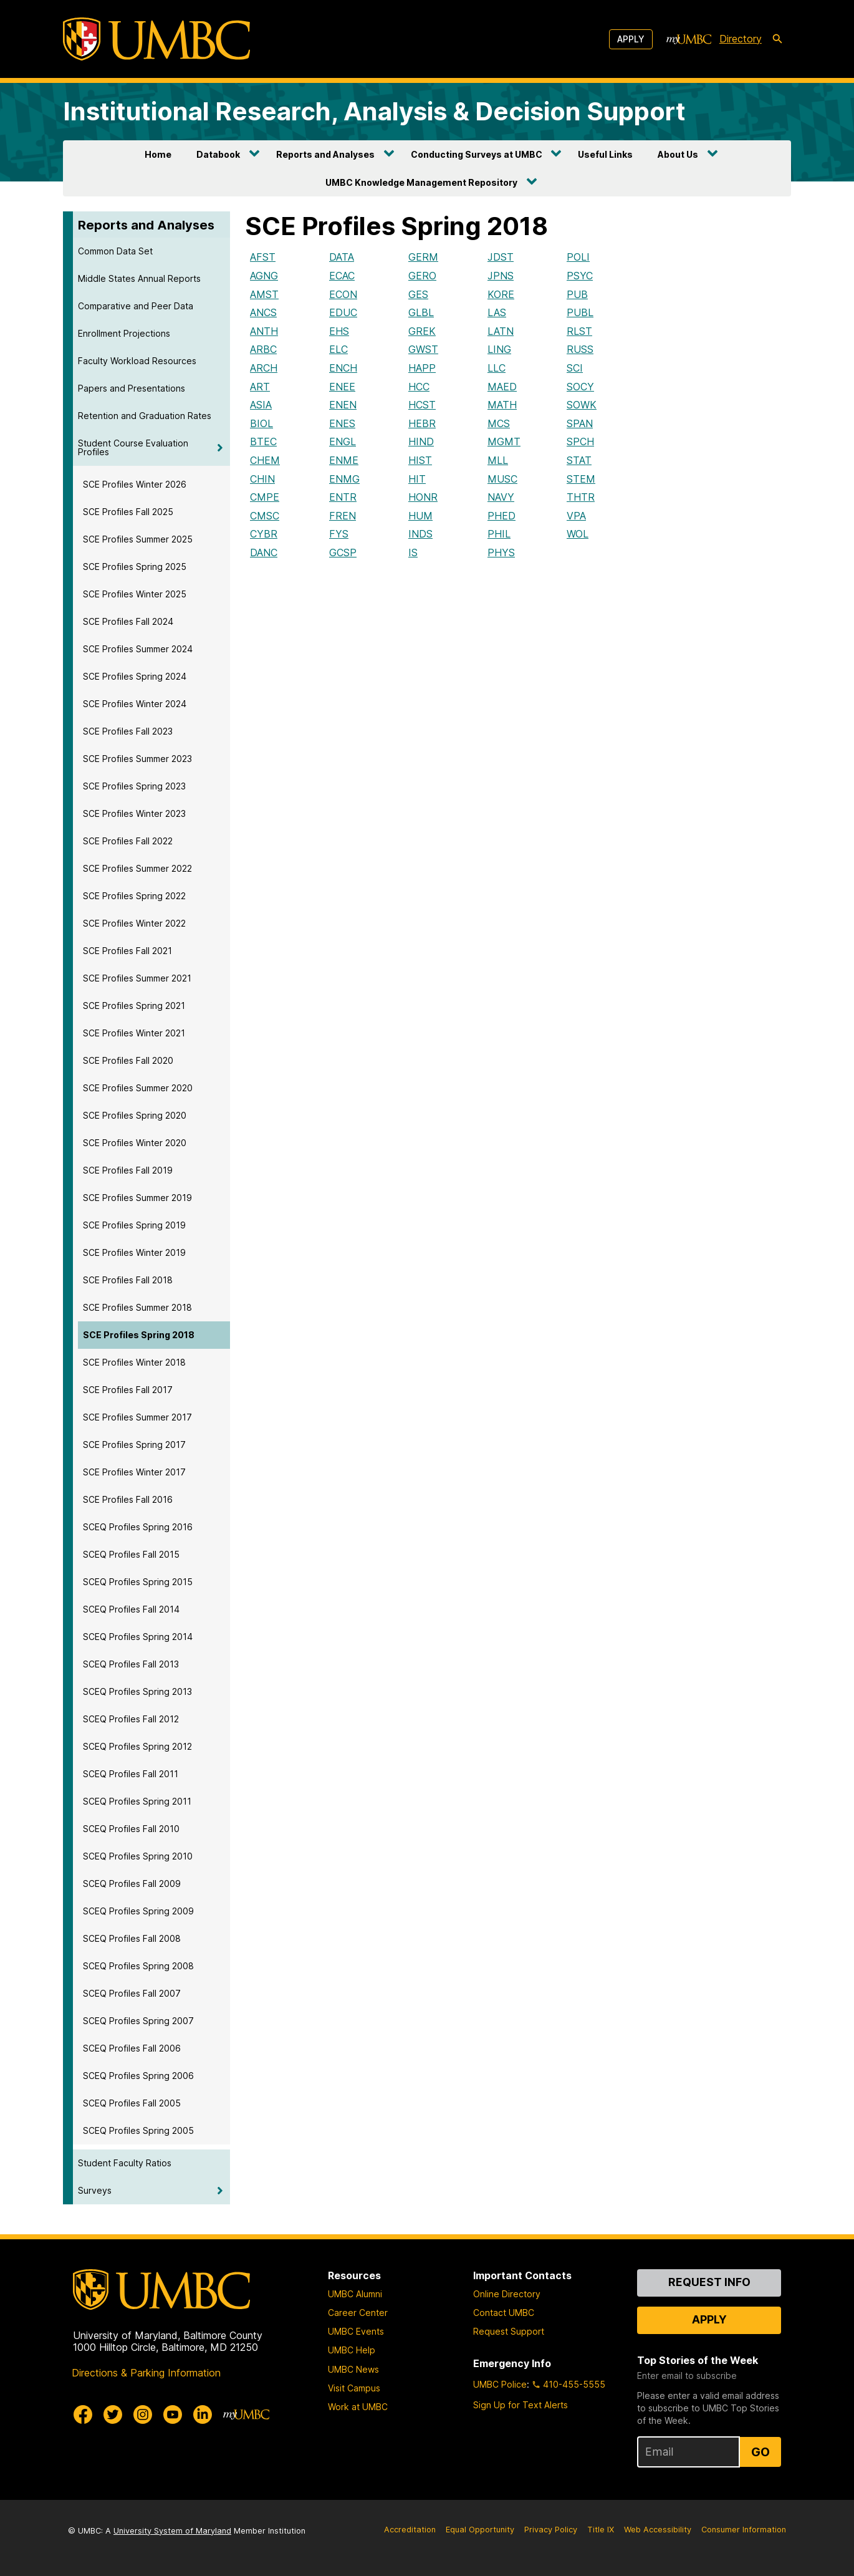 This screenshot has width=854, height=2576. Describe the element at coordinates (144, 415) in the screenshot. I see `Retention and Graduation Rates` at that location.